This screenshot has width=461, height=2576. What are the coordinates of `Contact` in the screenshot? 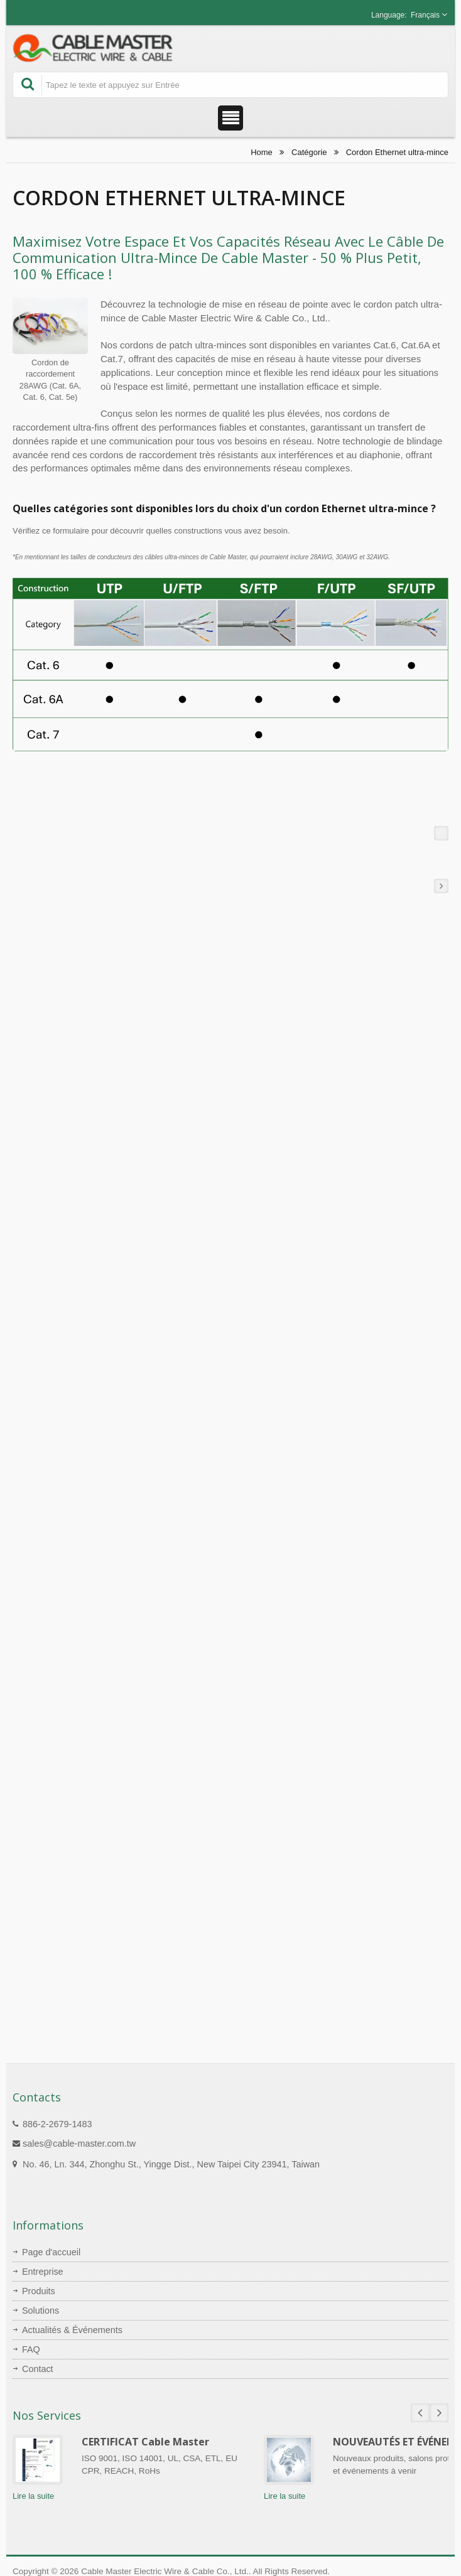 It's located at (37, 2369).